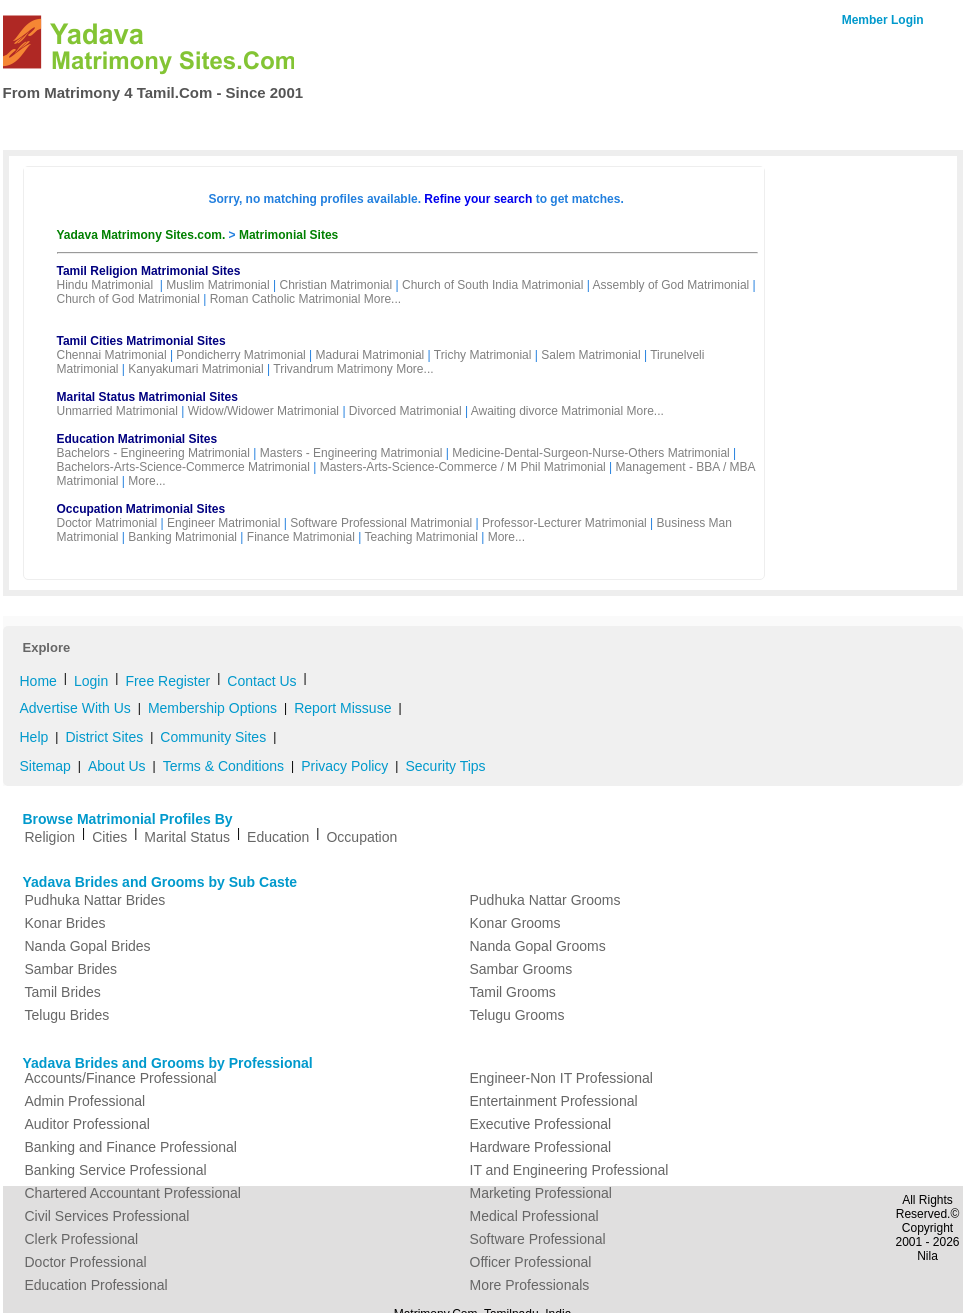  What do you see at coordinates (382, 299) in the screenshot?
I see `More...` at bounding box center [382, 299].